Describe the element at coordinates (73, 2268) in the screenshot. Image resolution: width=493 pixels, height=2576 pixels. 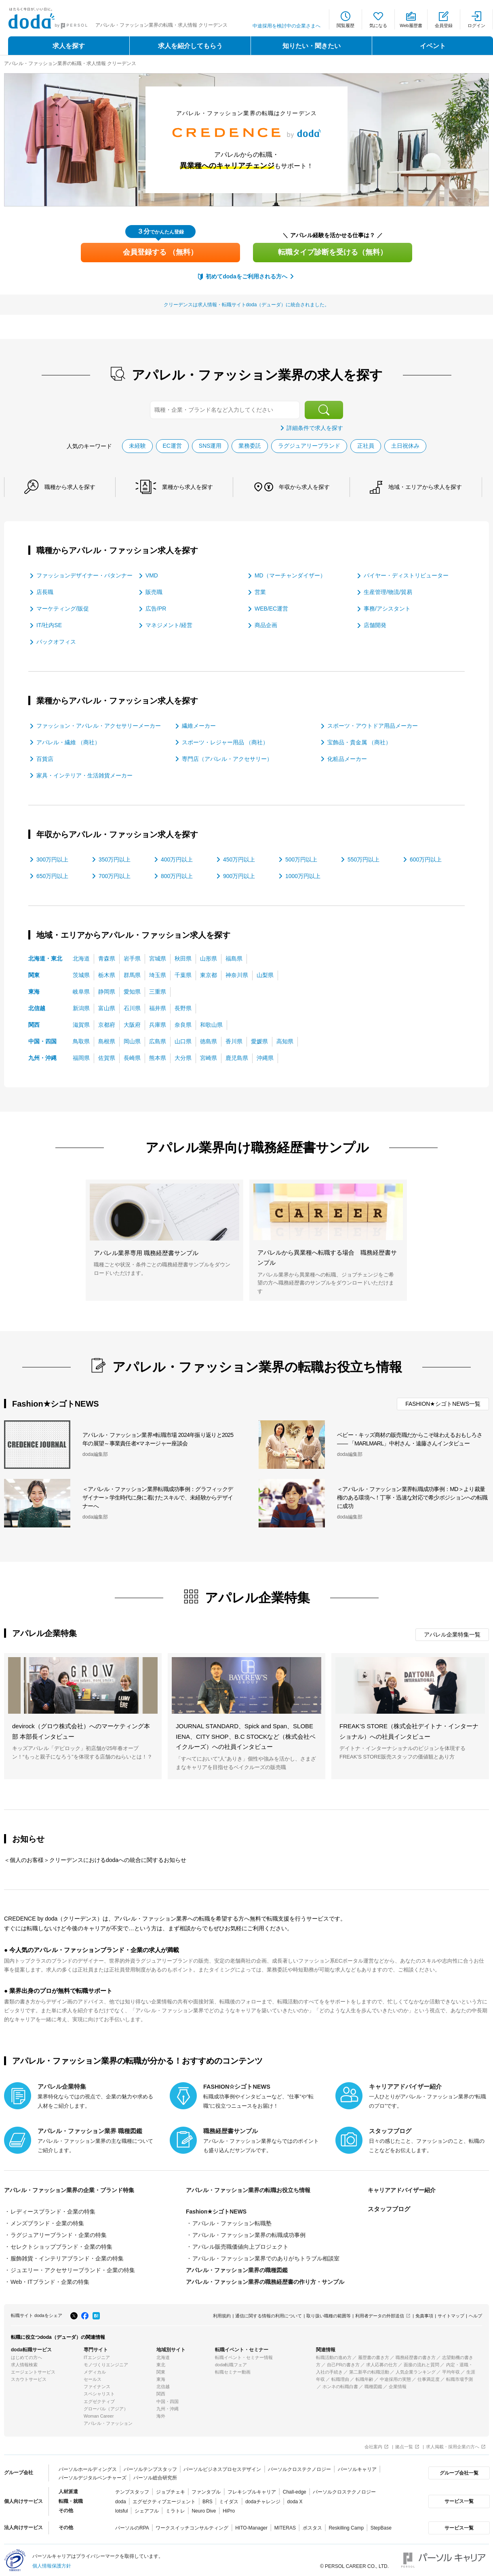
I see `ジュエリー・アクセサリーブランド・企業の特集` at that location.